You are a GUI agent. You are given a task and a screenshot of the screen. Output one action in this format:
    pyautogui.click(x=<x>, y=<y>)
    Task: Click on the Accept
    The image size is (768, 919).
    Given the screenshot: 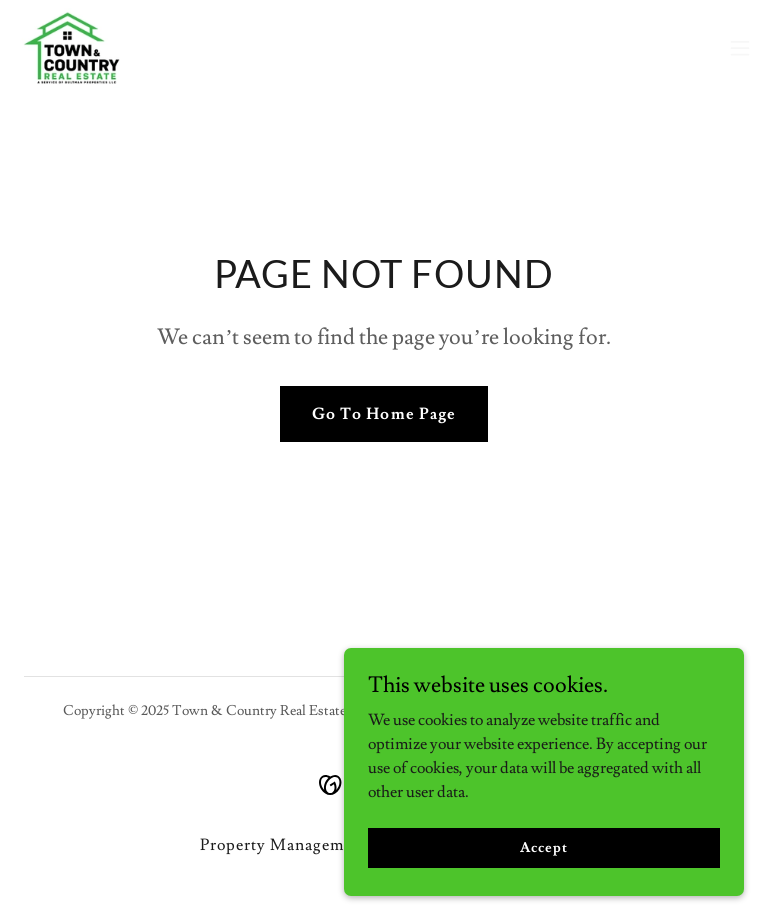 What is the action you would take?
    pyautogui.click(x=543, y=847)
    